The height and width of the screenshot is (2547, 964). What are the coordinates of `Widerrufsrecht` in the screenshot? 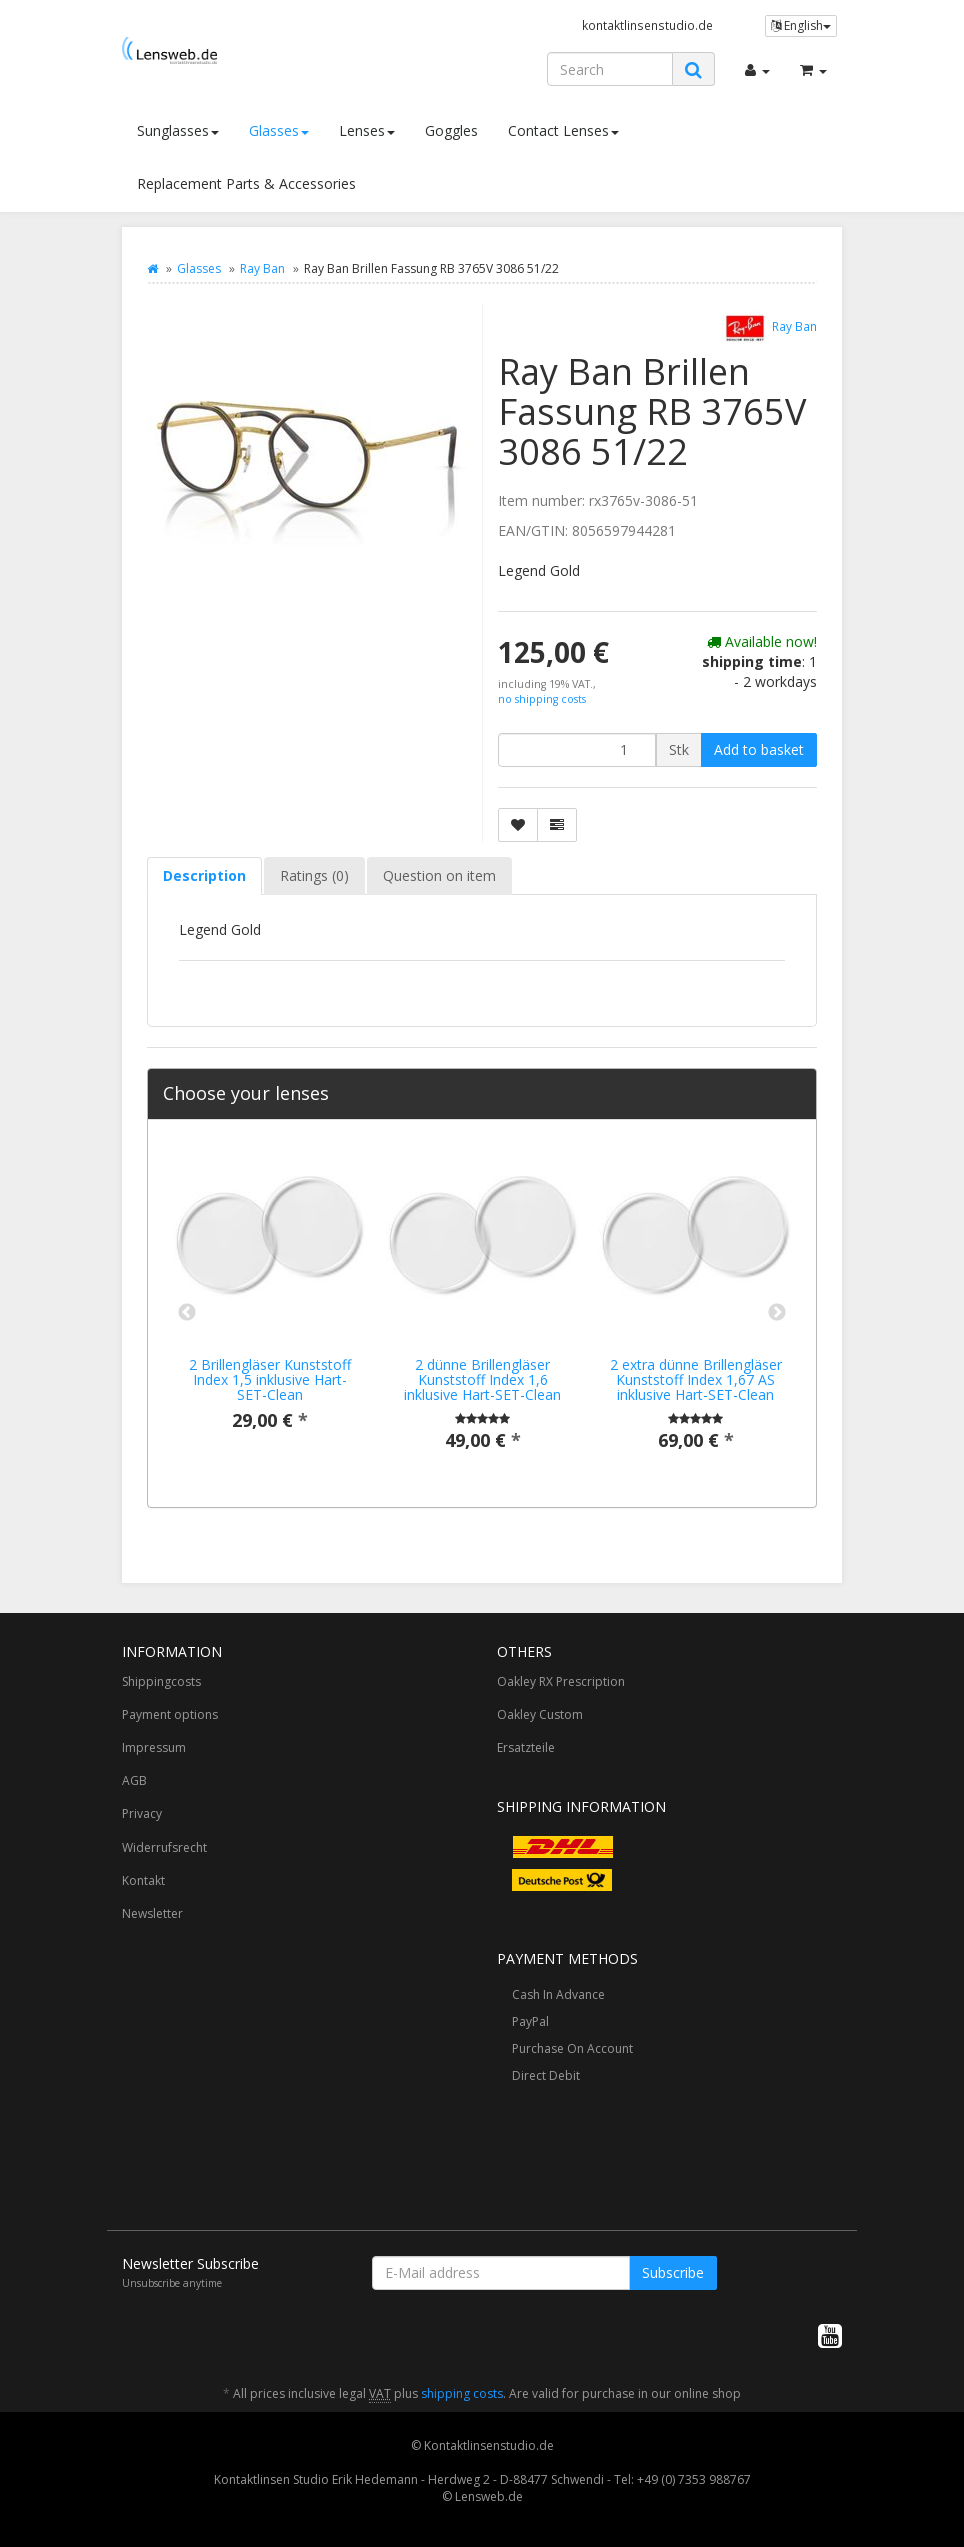 It's located at (164, 1847).